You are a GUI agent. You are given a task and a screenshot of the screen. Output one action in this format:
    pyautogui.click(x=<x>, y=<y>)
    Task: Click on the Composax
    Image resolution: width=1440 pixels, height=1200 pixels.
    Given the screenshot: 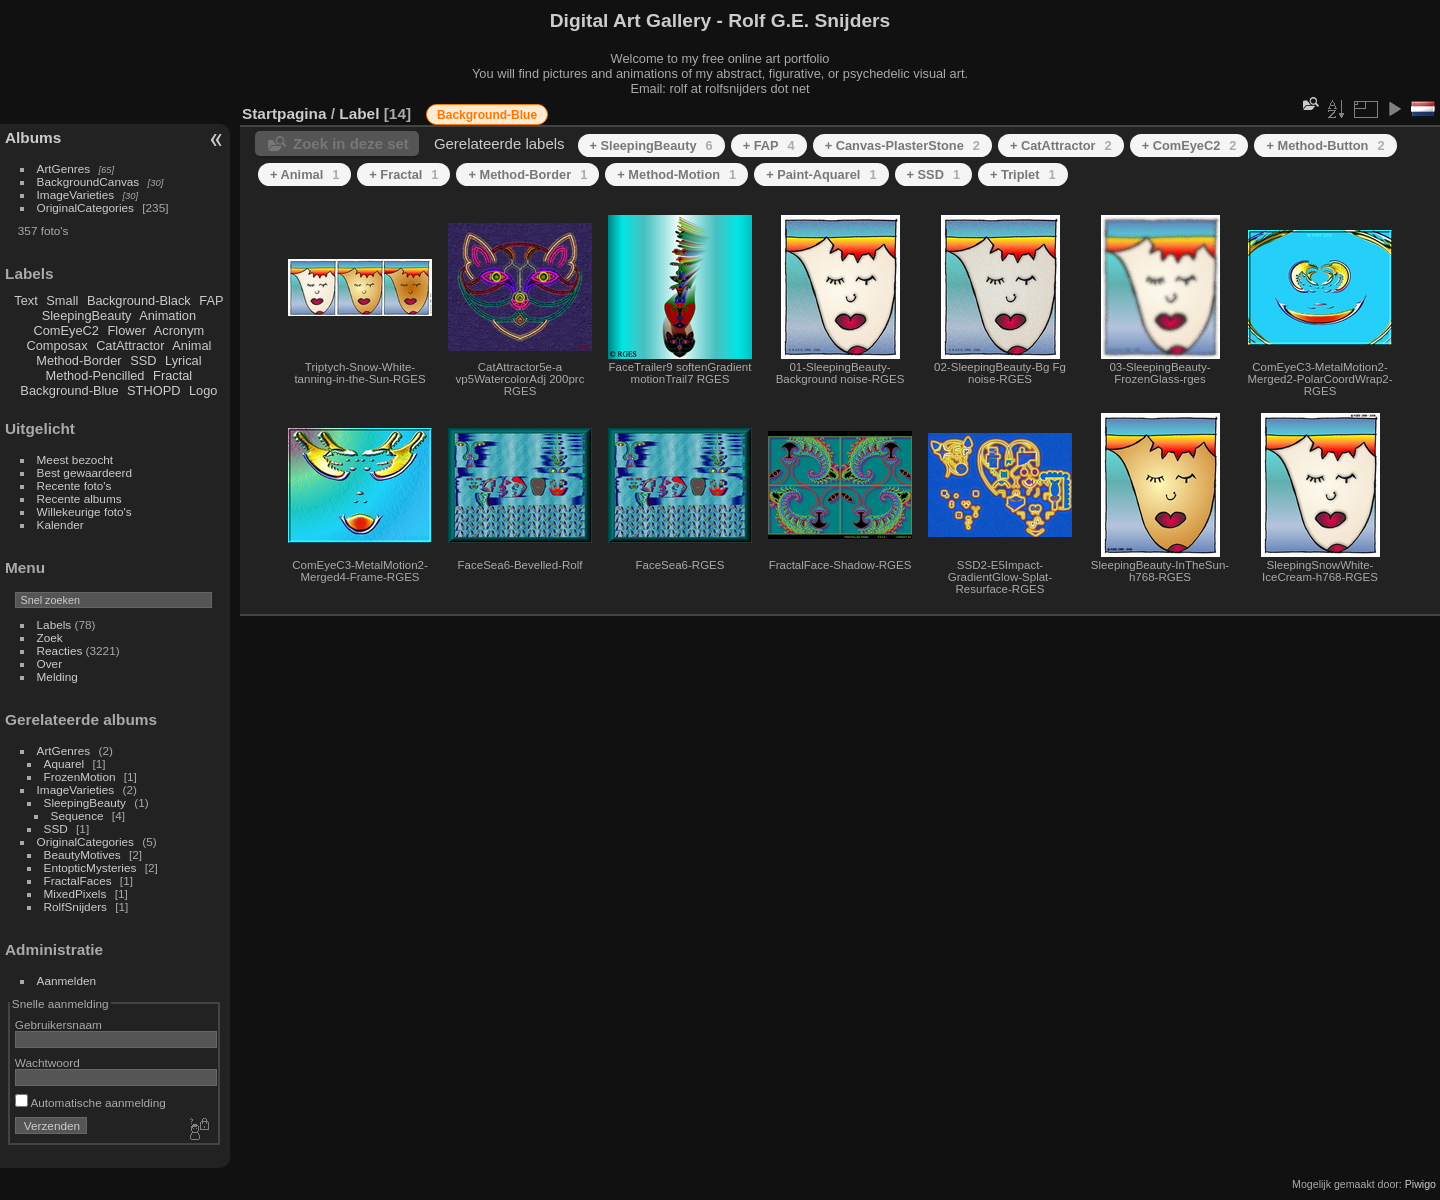 What is the action you would take?
    pyautogui.click(x=56, y=345)
    